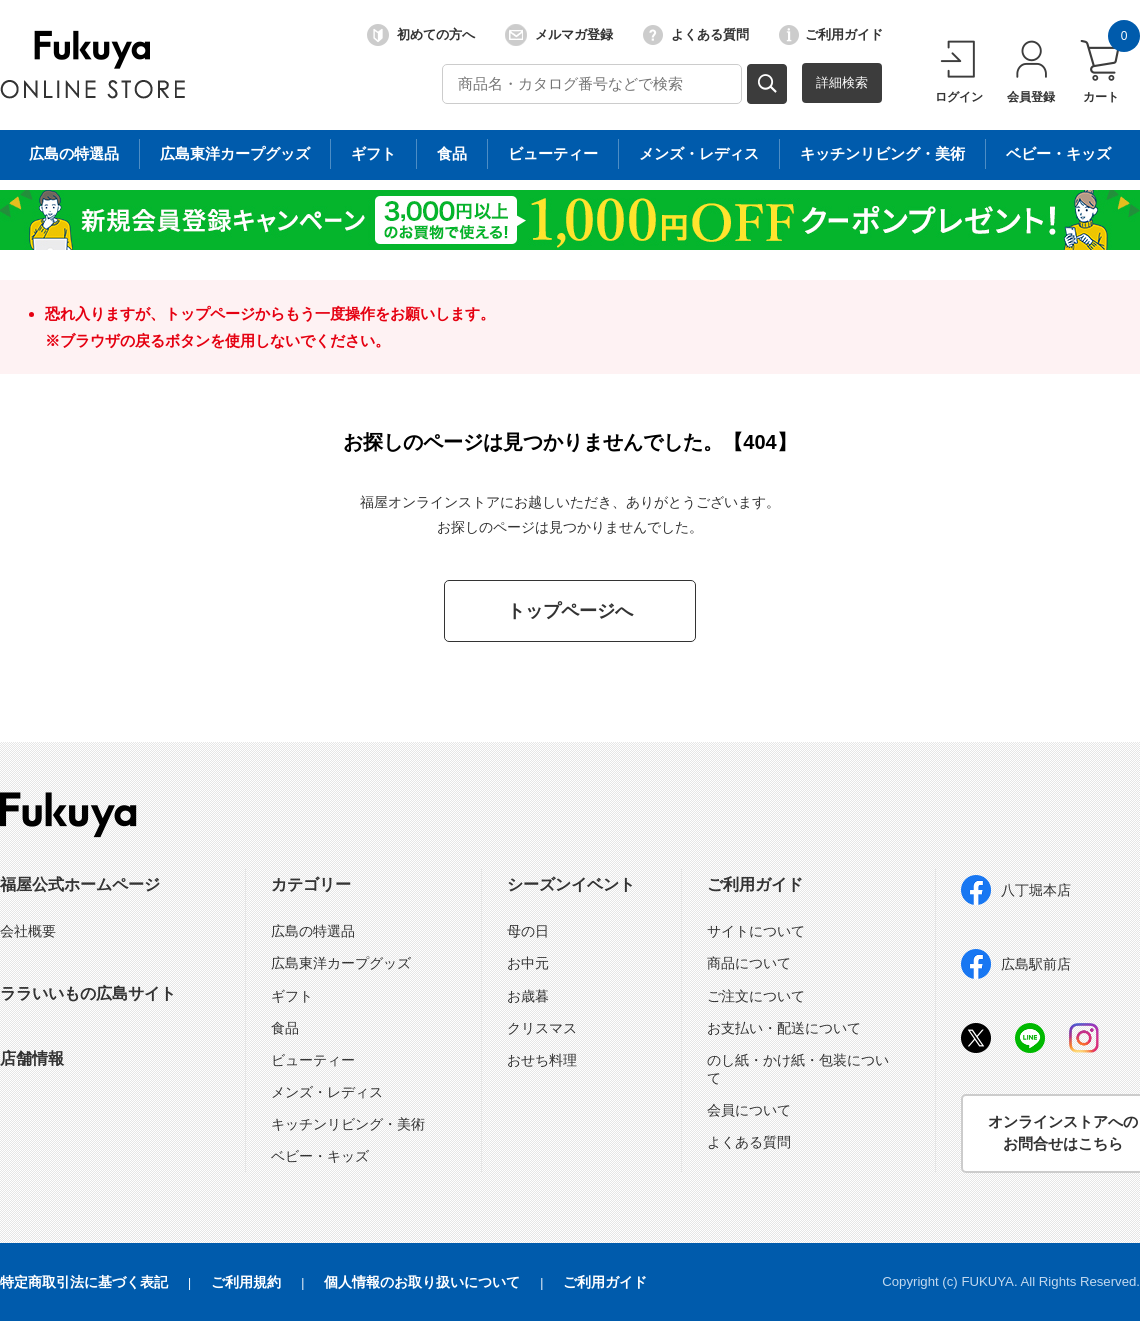 This screenshot has height=1321, width=1140. I want to click on ララいいもの広島サイト, so click(88, 993).